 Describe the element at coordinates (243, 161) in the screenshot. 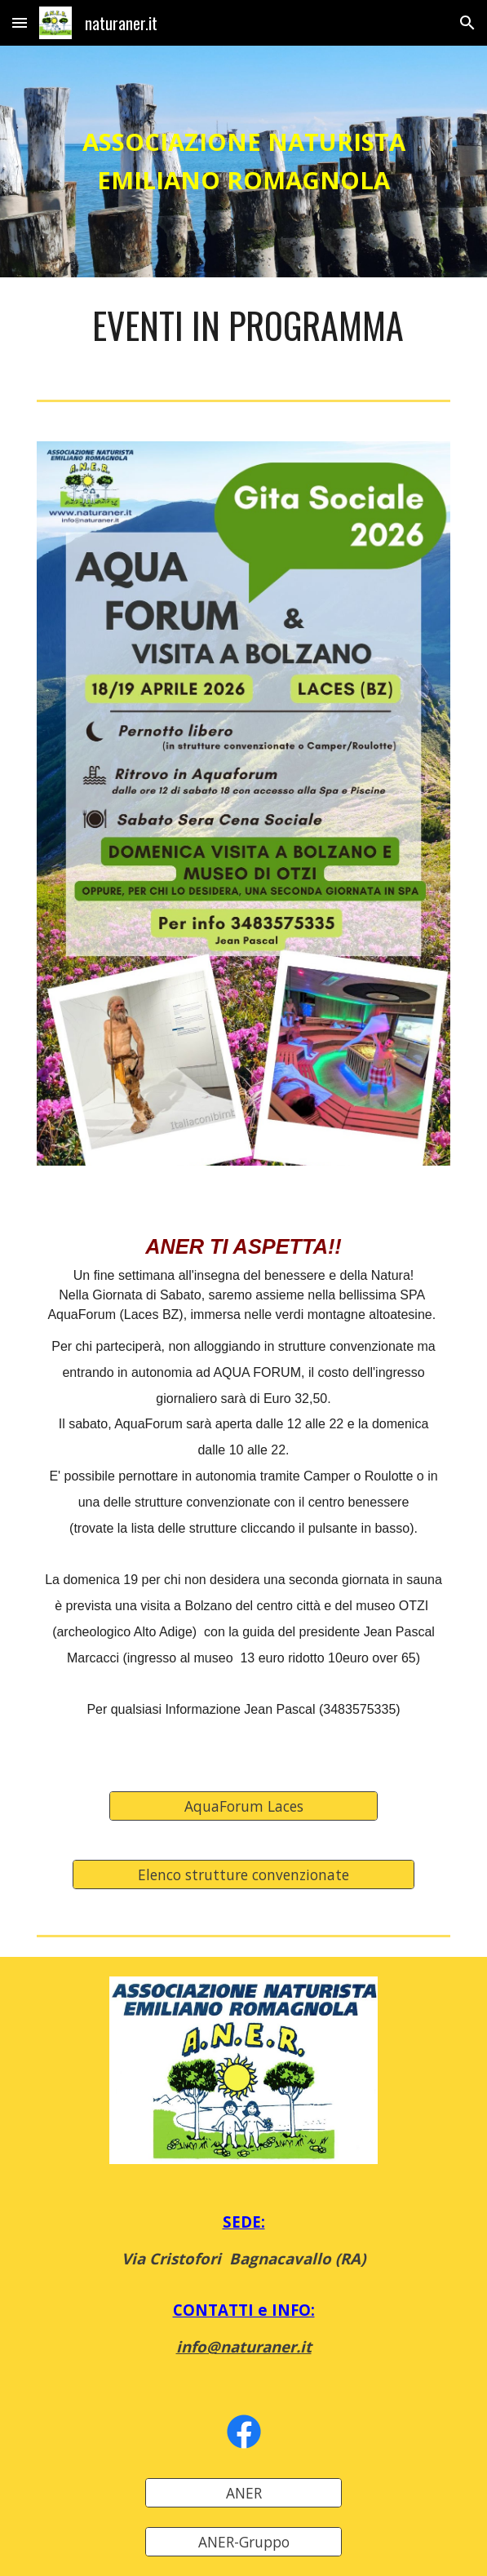

I see `[main]` at that location.